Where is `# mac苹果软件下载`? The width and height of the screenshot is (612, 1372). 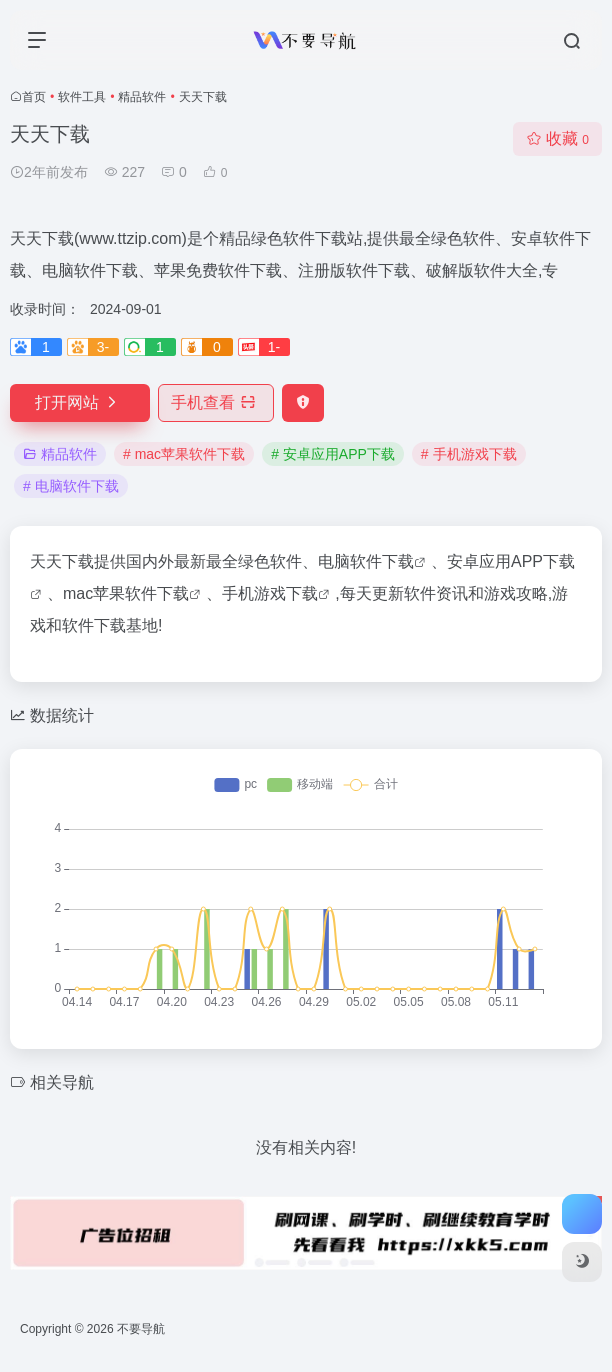 # mac苹果软件下载 is located at coordinates (184, 454).